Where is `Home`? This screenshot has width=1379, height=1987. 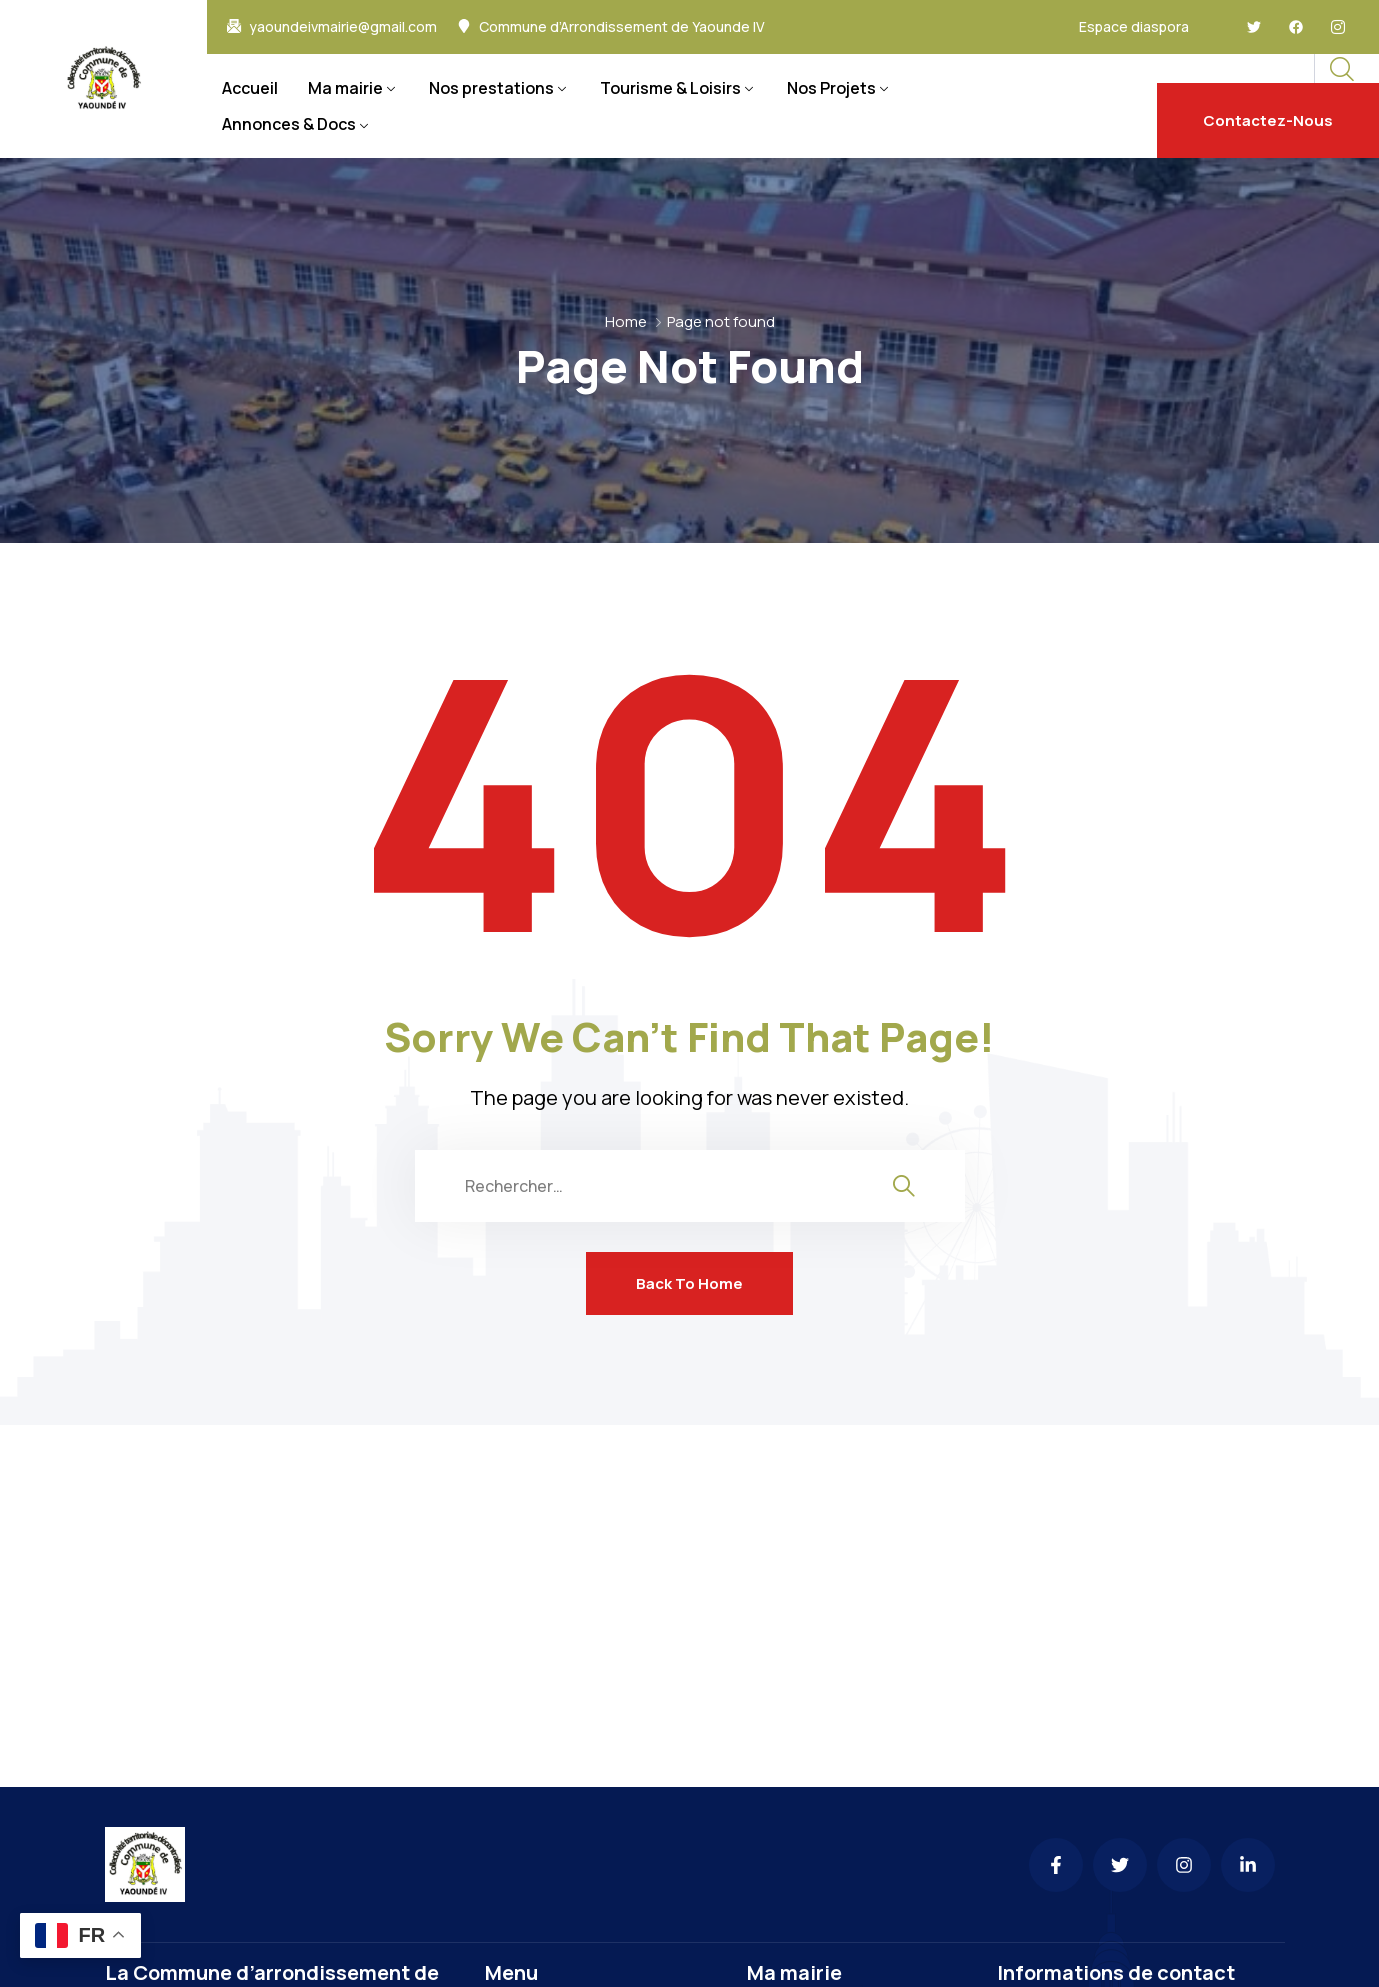 Home is located at coordinates (626, 321).